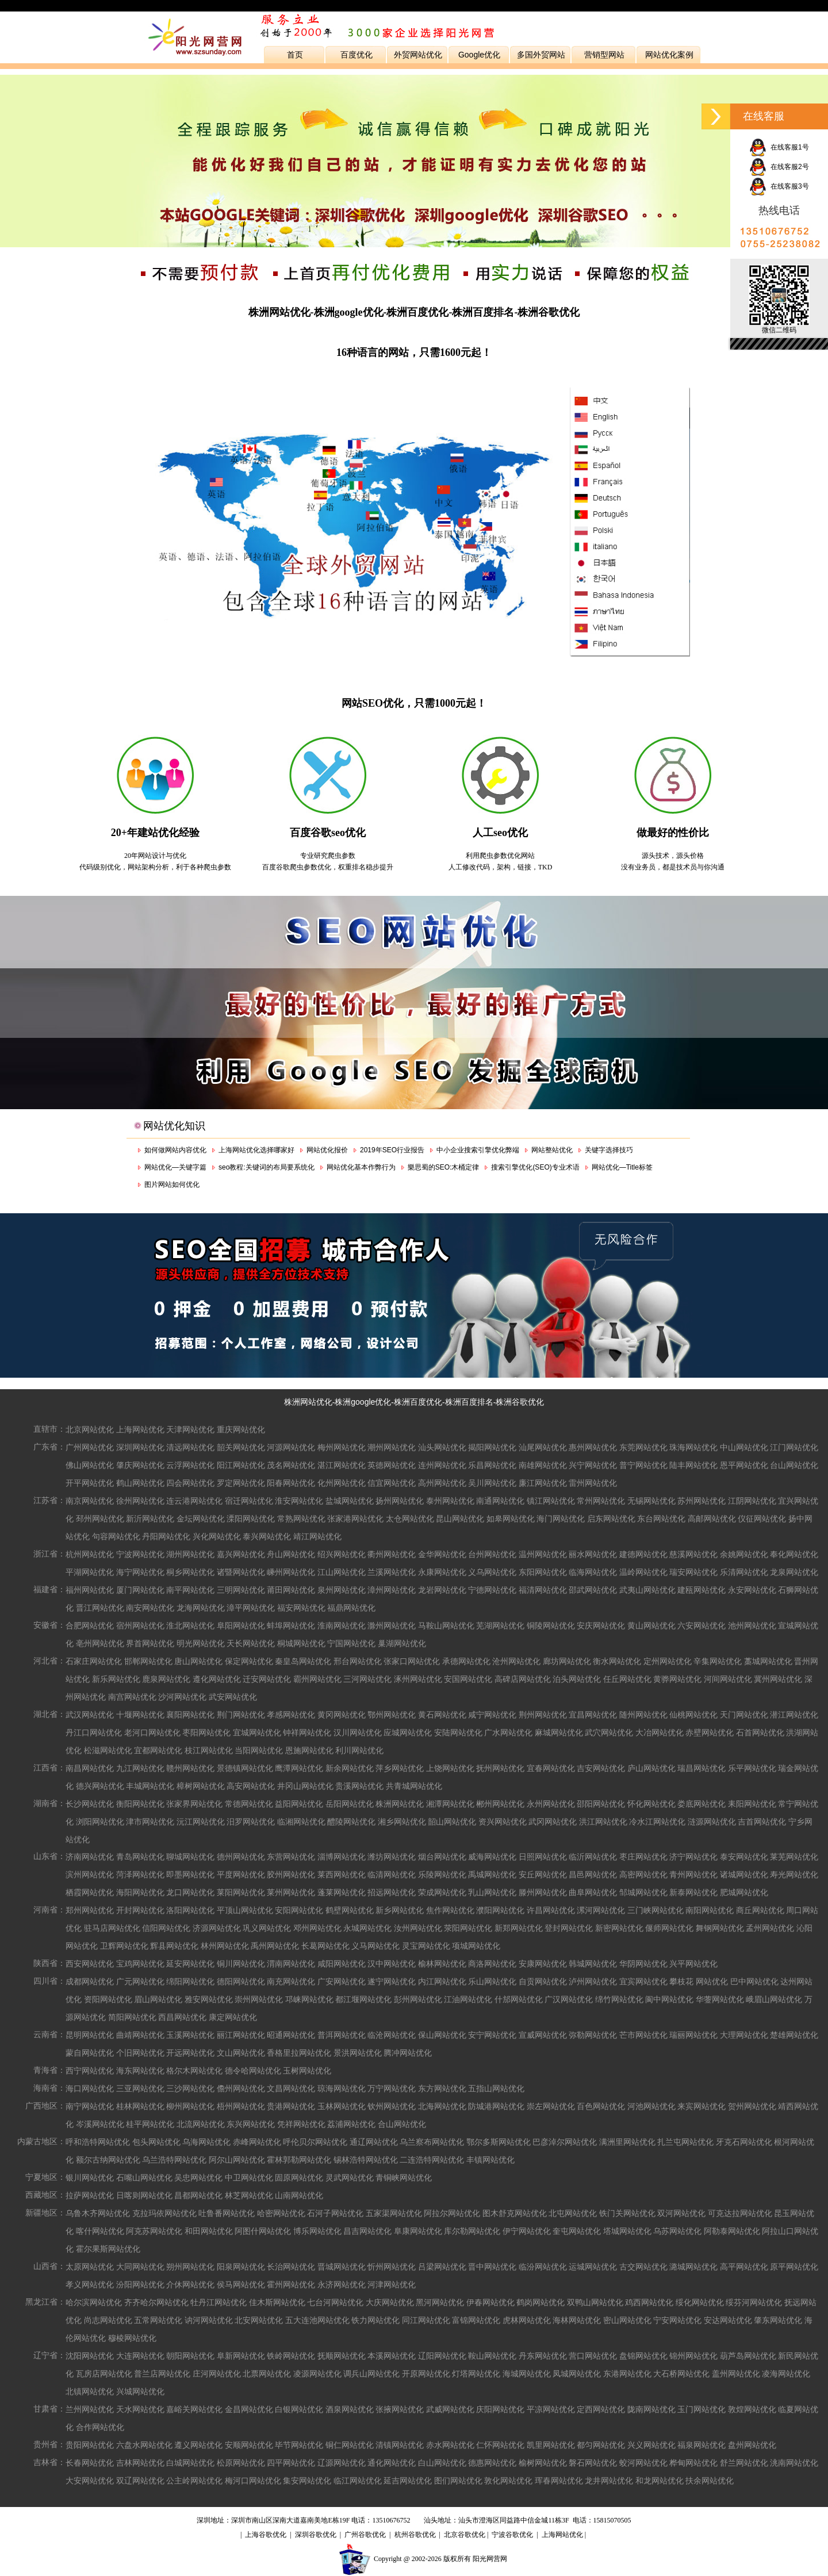 Image resolution: width=828 pixels, height=2576 pixels. Describe the element at coordinates (341, 1625) in the screenshot. I see `淮南网站优化` at that location.